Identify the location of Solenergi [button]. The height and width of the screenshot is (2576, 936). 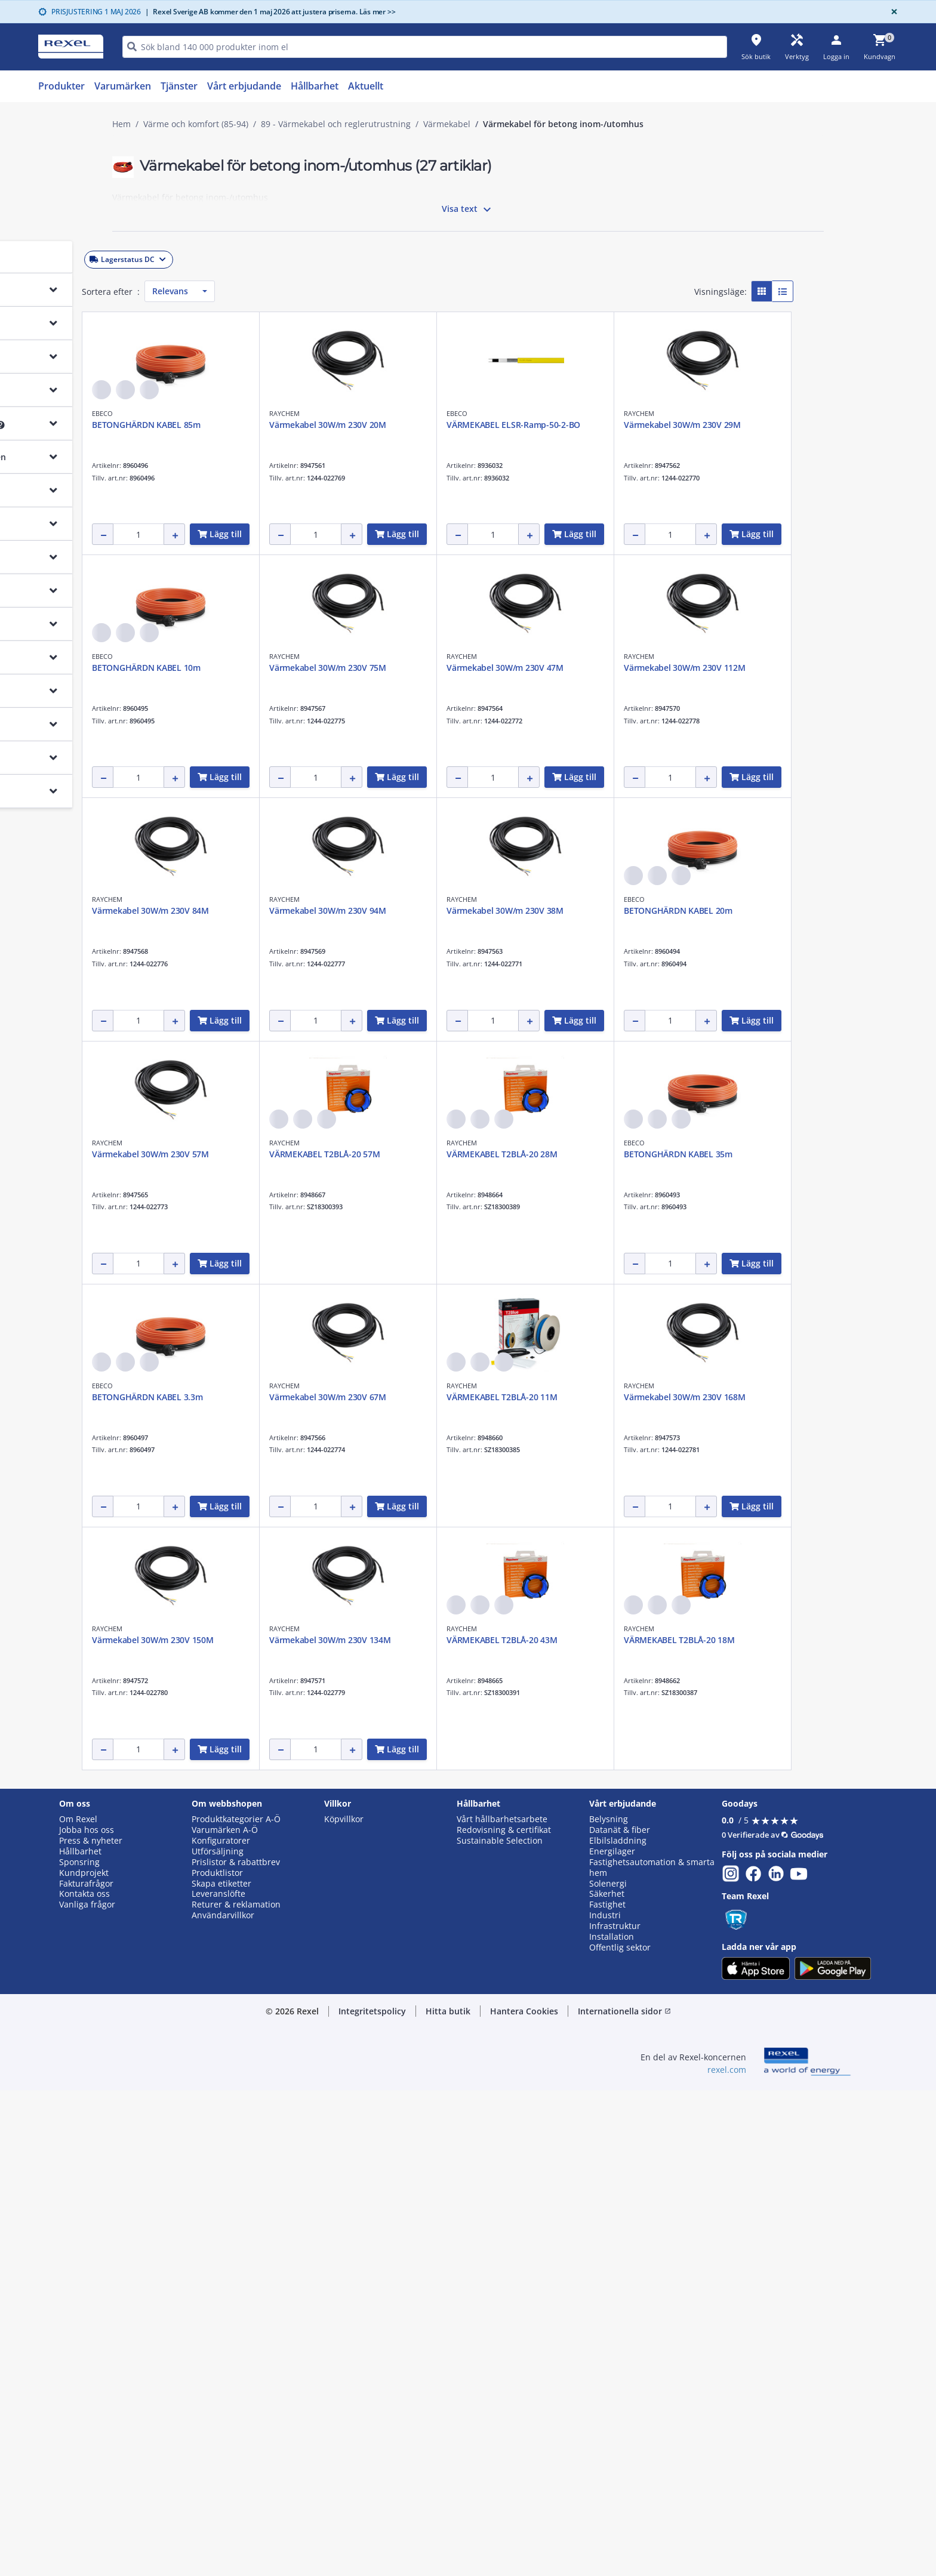
(608, 2369).